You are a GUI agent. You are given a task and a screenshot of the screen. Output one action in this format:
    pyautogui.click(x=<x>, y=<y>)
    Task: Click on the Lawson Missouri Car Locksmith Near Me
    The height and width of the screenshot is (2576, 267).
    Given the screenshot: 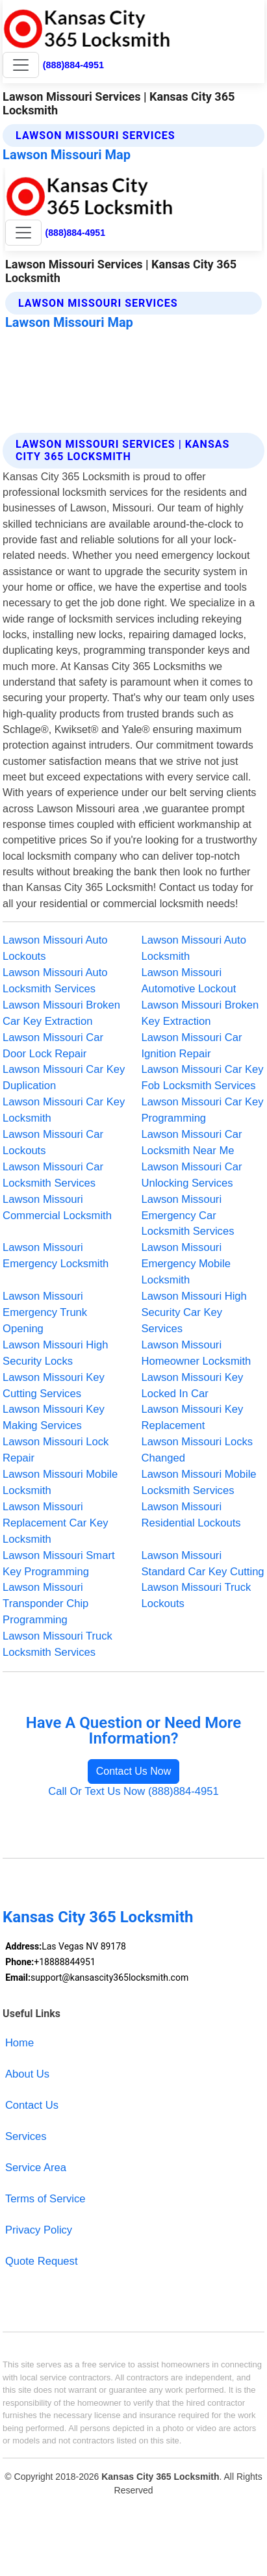 What is the action you would take?
    pyautogui.click(x=192, y=1142)
    